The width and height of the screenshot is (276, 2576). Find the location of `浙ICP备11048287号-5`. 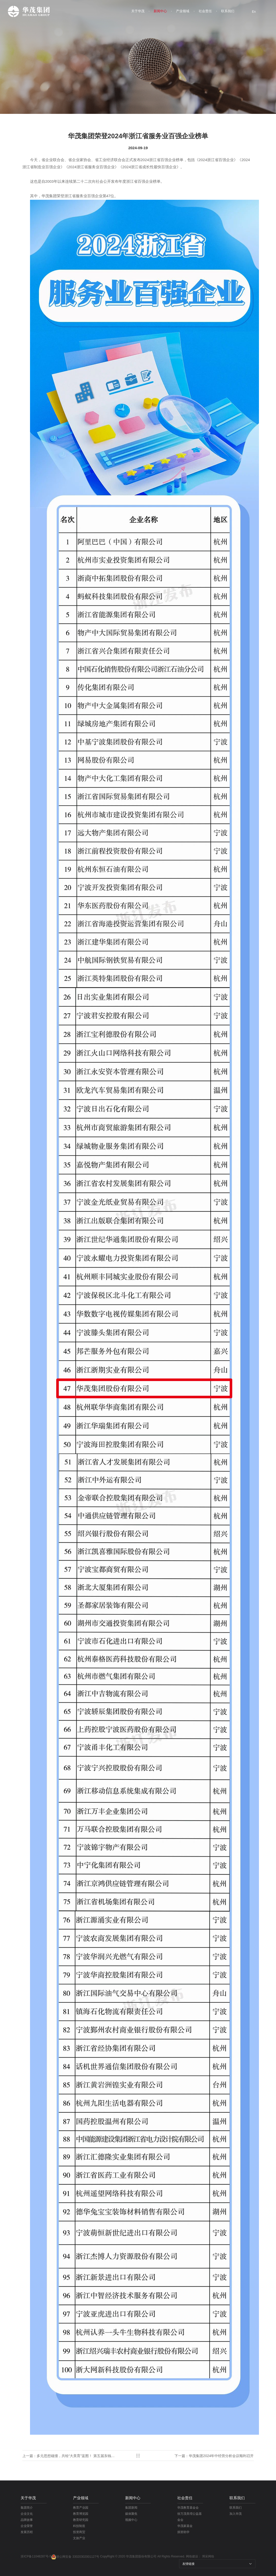

浙ICP备11048287号-5 is located at coordinates (36, 2556).